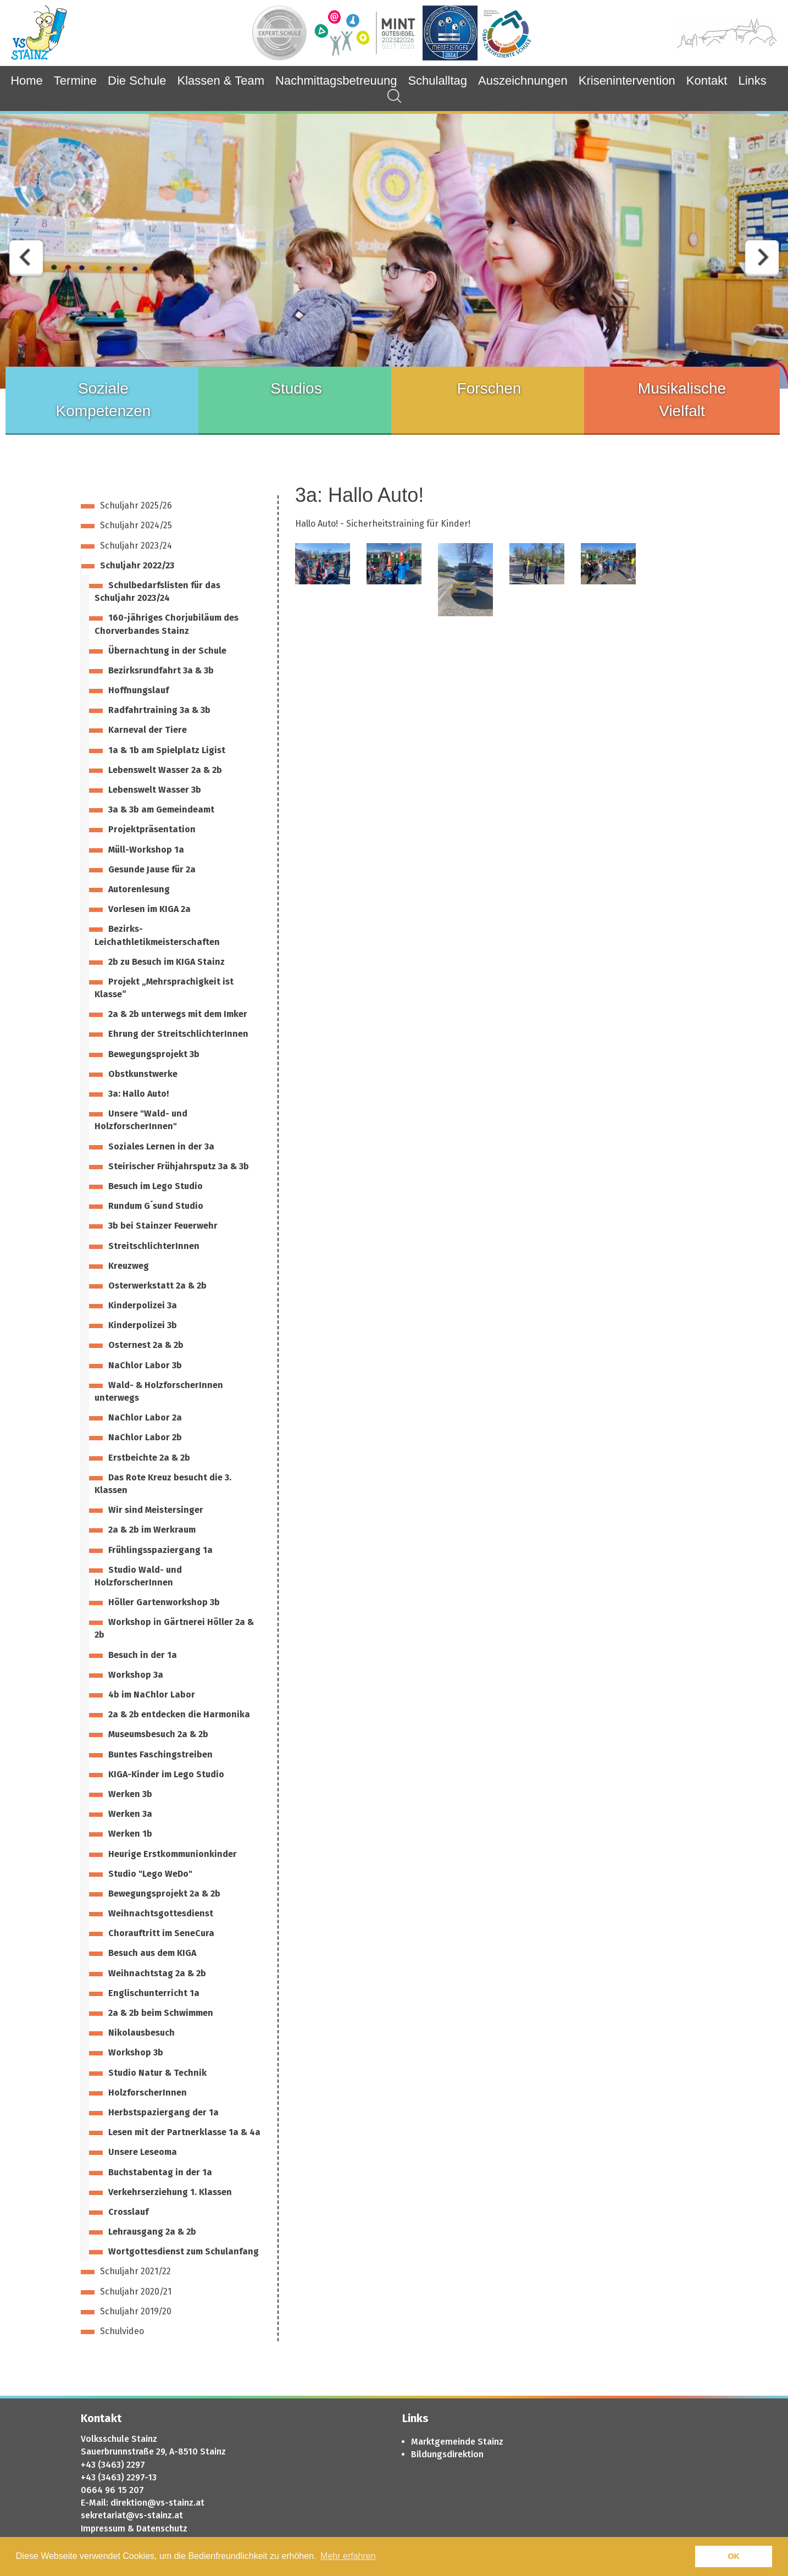  Describe the element at coordinates (336, 80) in the screenshot. I see `Nachmittagsbetreuung` at that location.